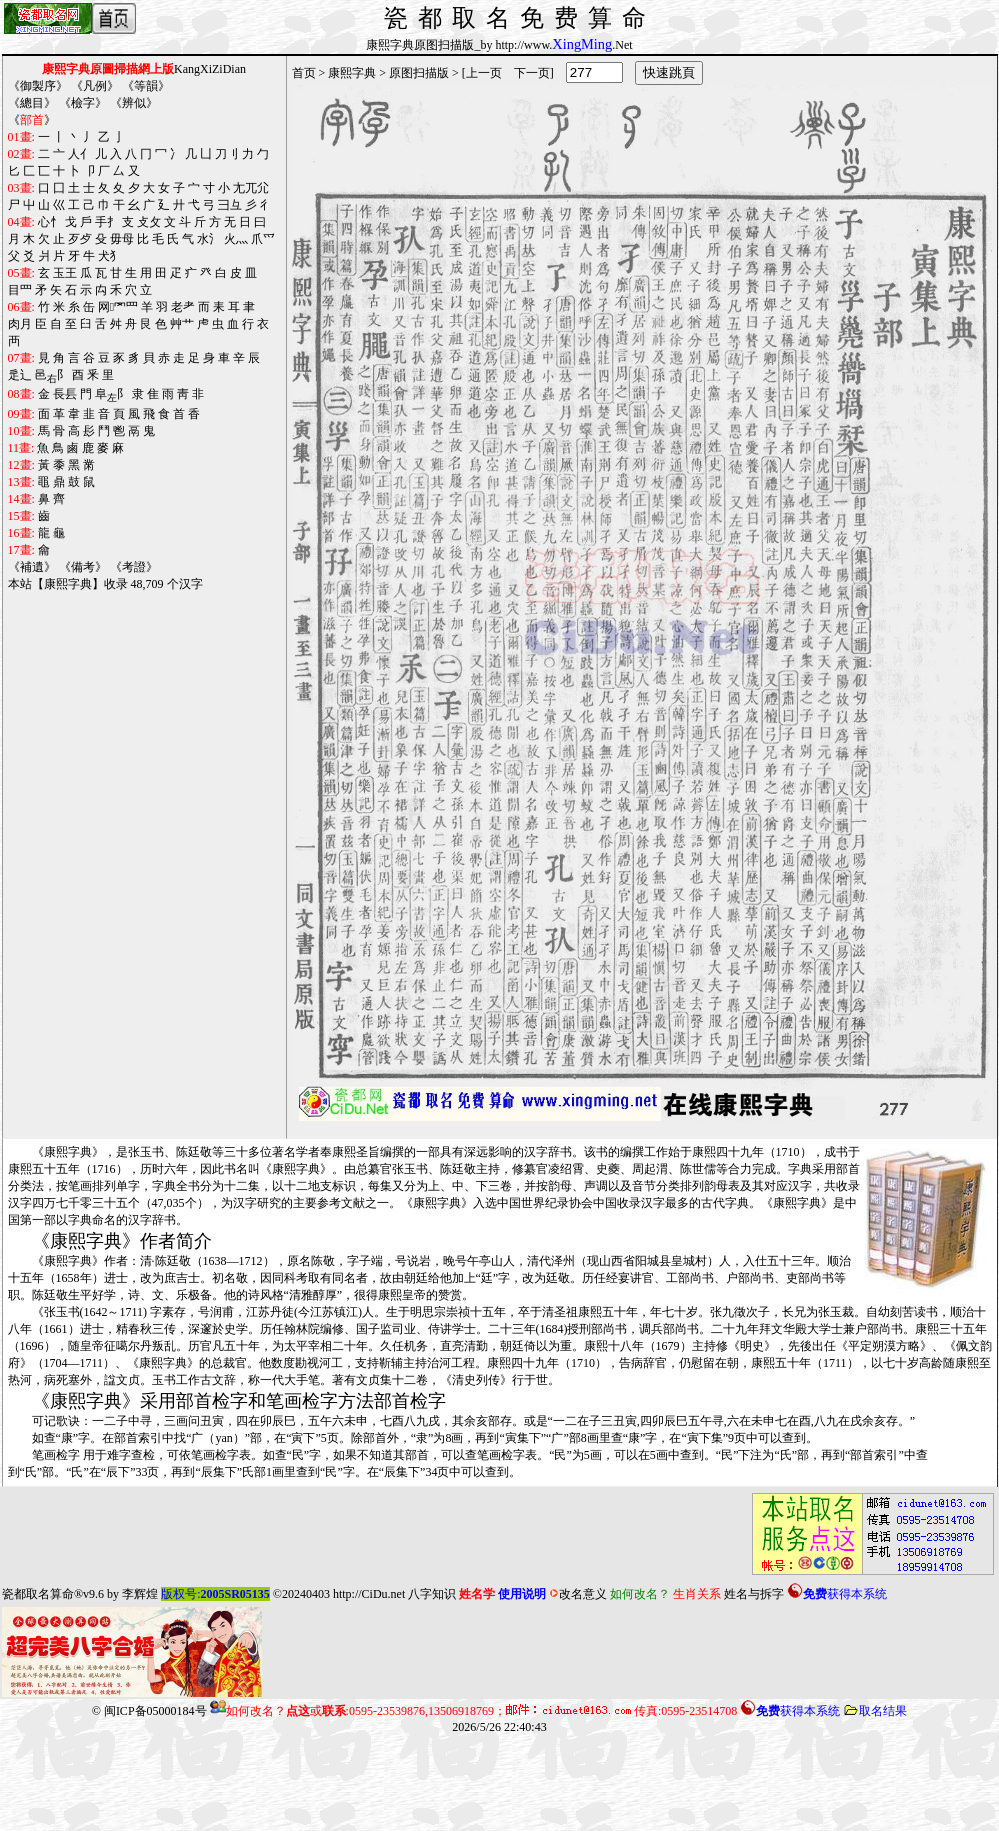  I want to click on 姓名与拆字, so click(754, 1594).